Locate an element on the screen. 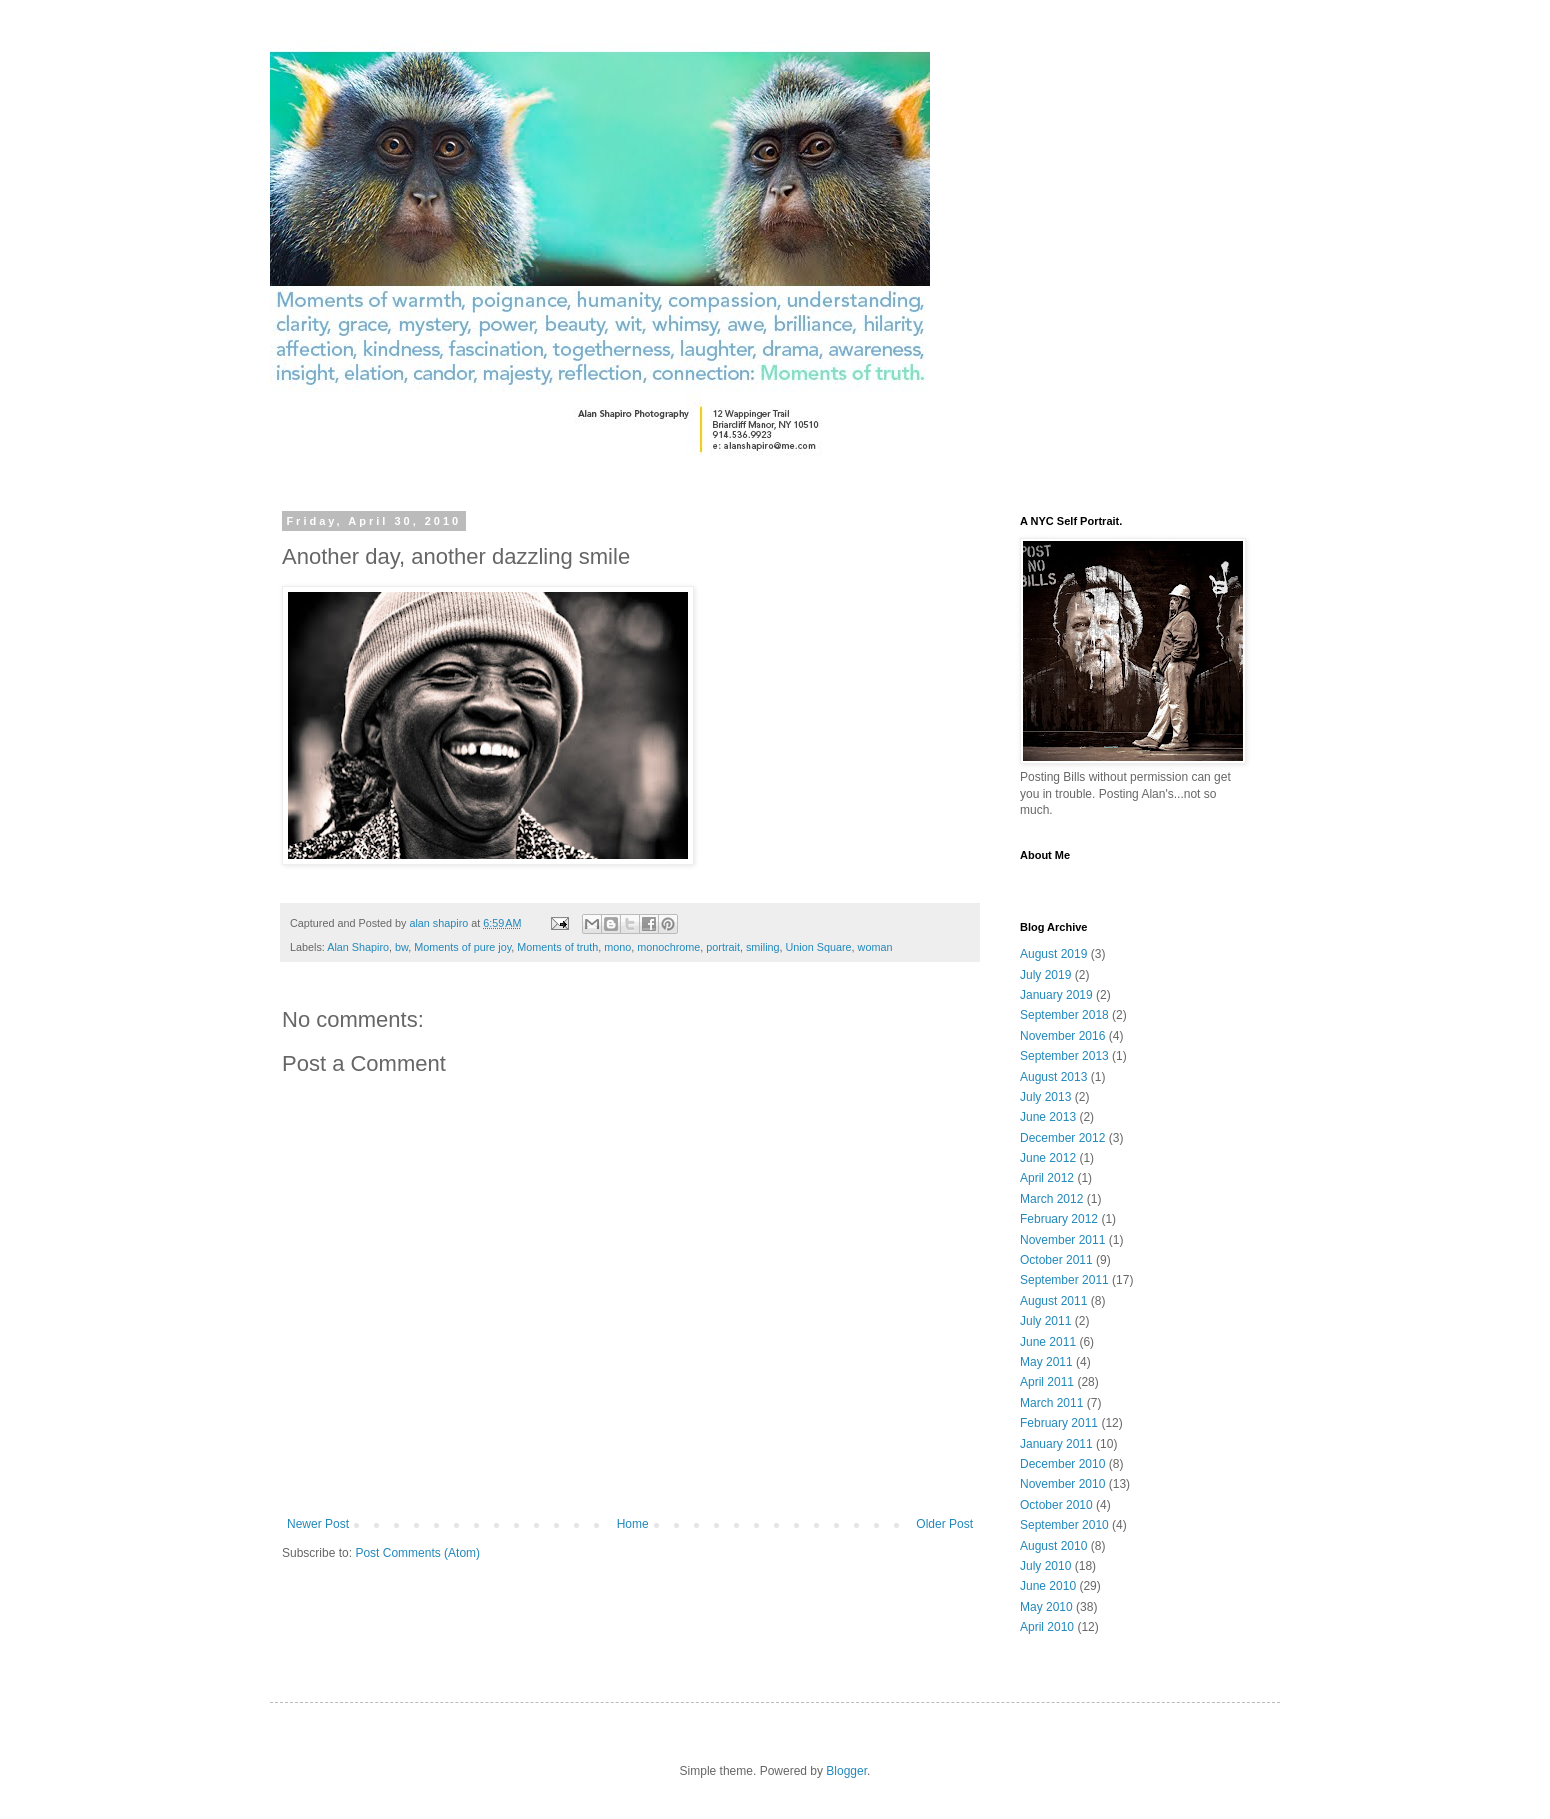 This screenshot has height=1819, width=1550. July 2010 is located at coordinates (1045, 1566).